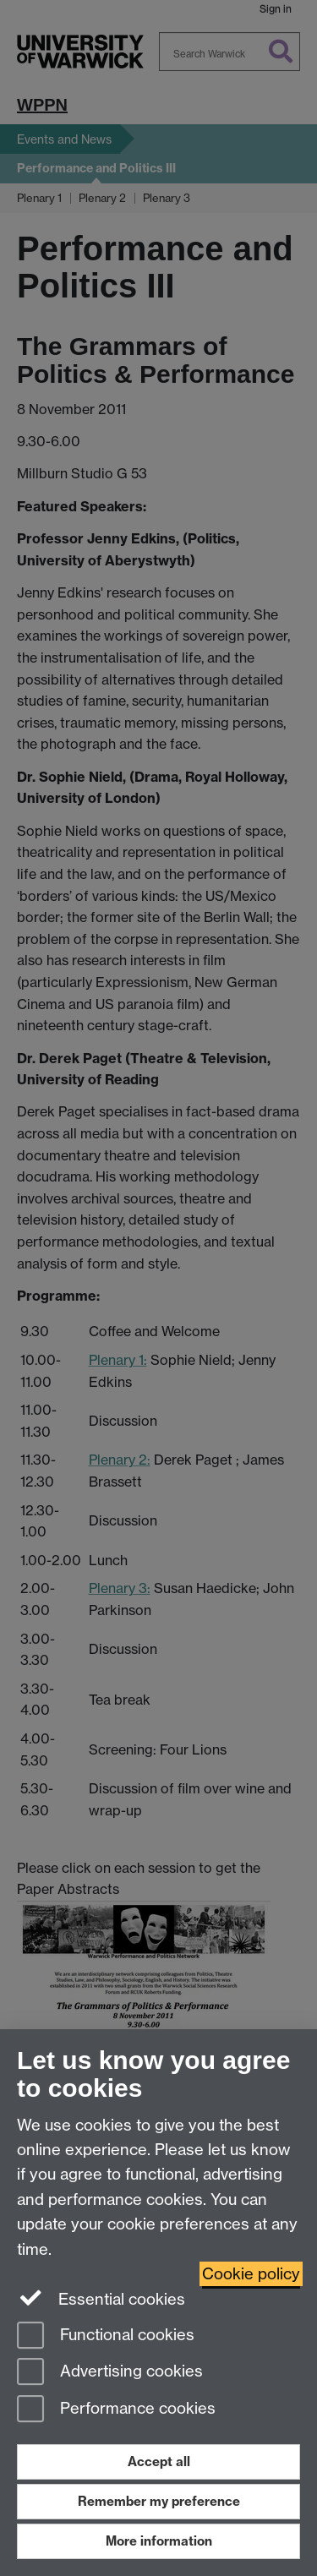 Image resolution: width=317 pixels, height=2576 pixels. What do you see at coordinates (159, 2501) in the screenshot?
I see `Remember my preference` at bounding box center [159, 2501].